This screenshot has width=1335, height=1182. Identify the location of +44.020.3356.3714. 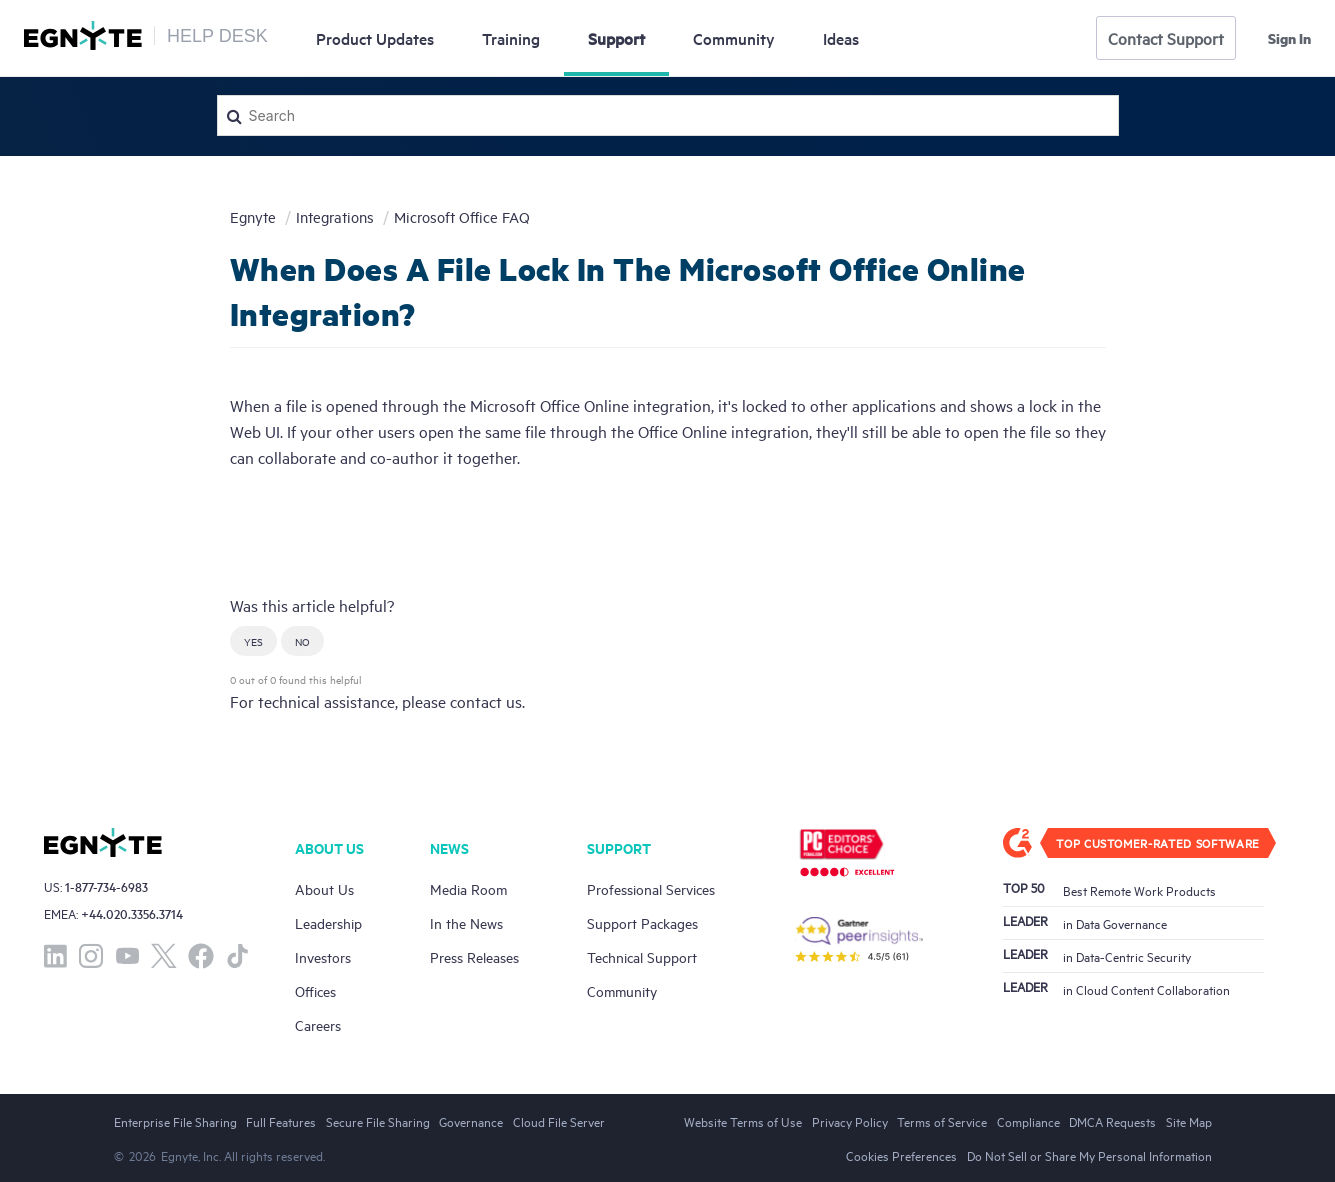
(132, 913).